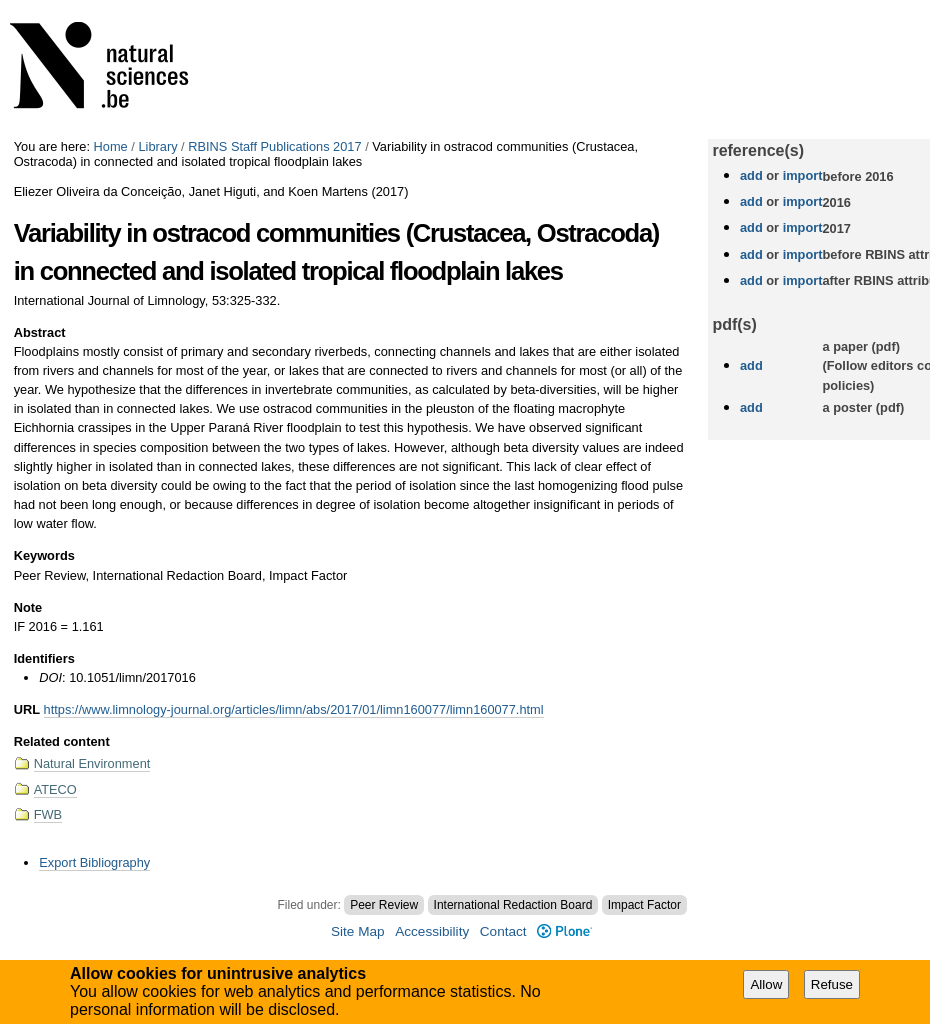 This screenshot has height=1024, width=930. I want to click on Home, so click(111, 146).